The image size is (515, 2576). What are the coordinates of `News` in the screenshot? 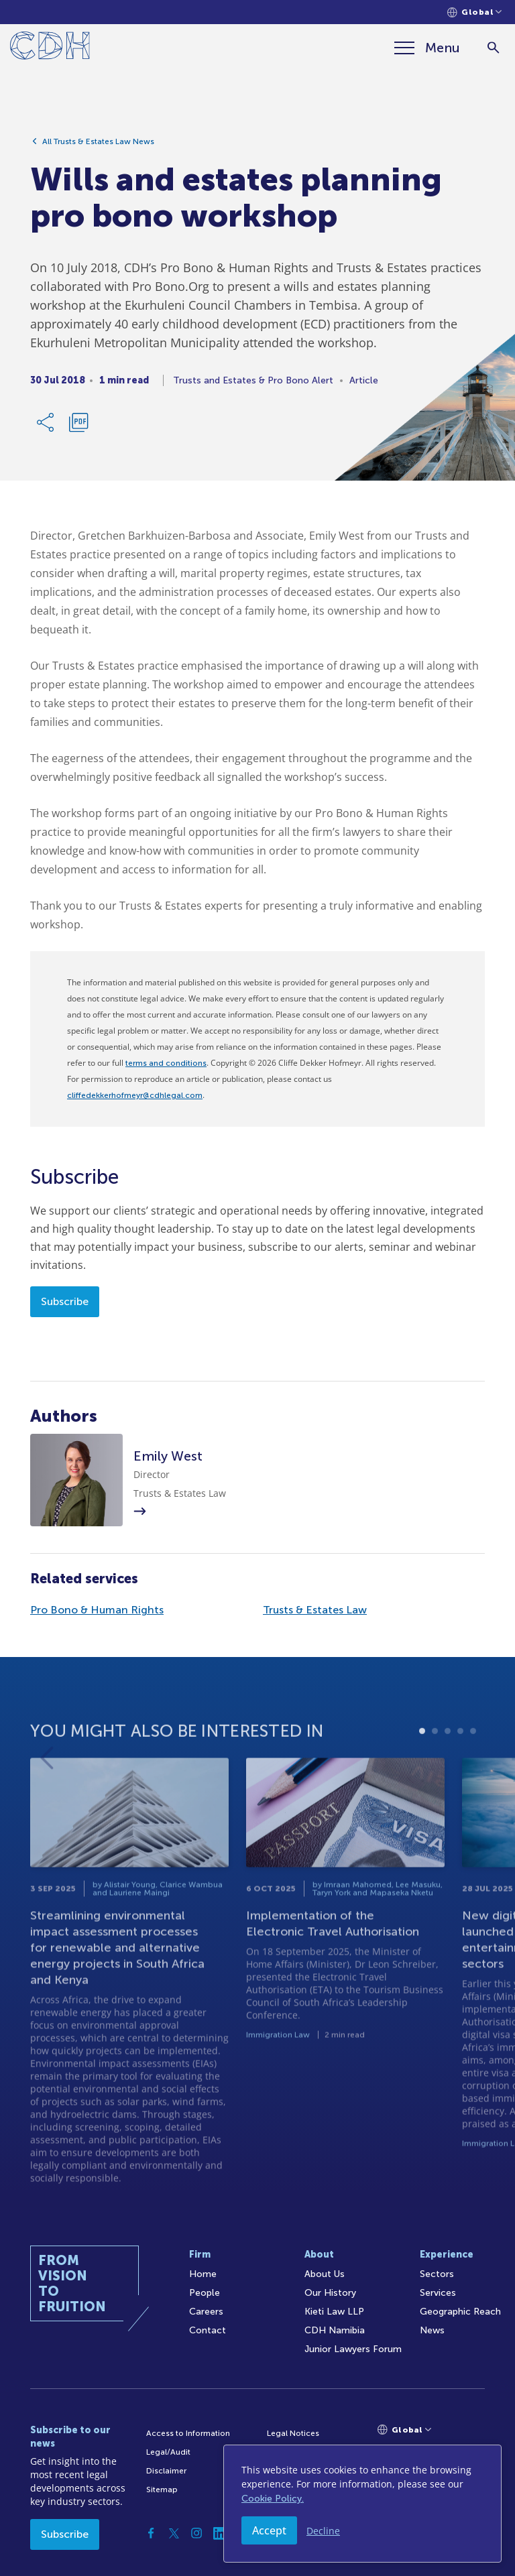 It's located at (432, 2330).